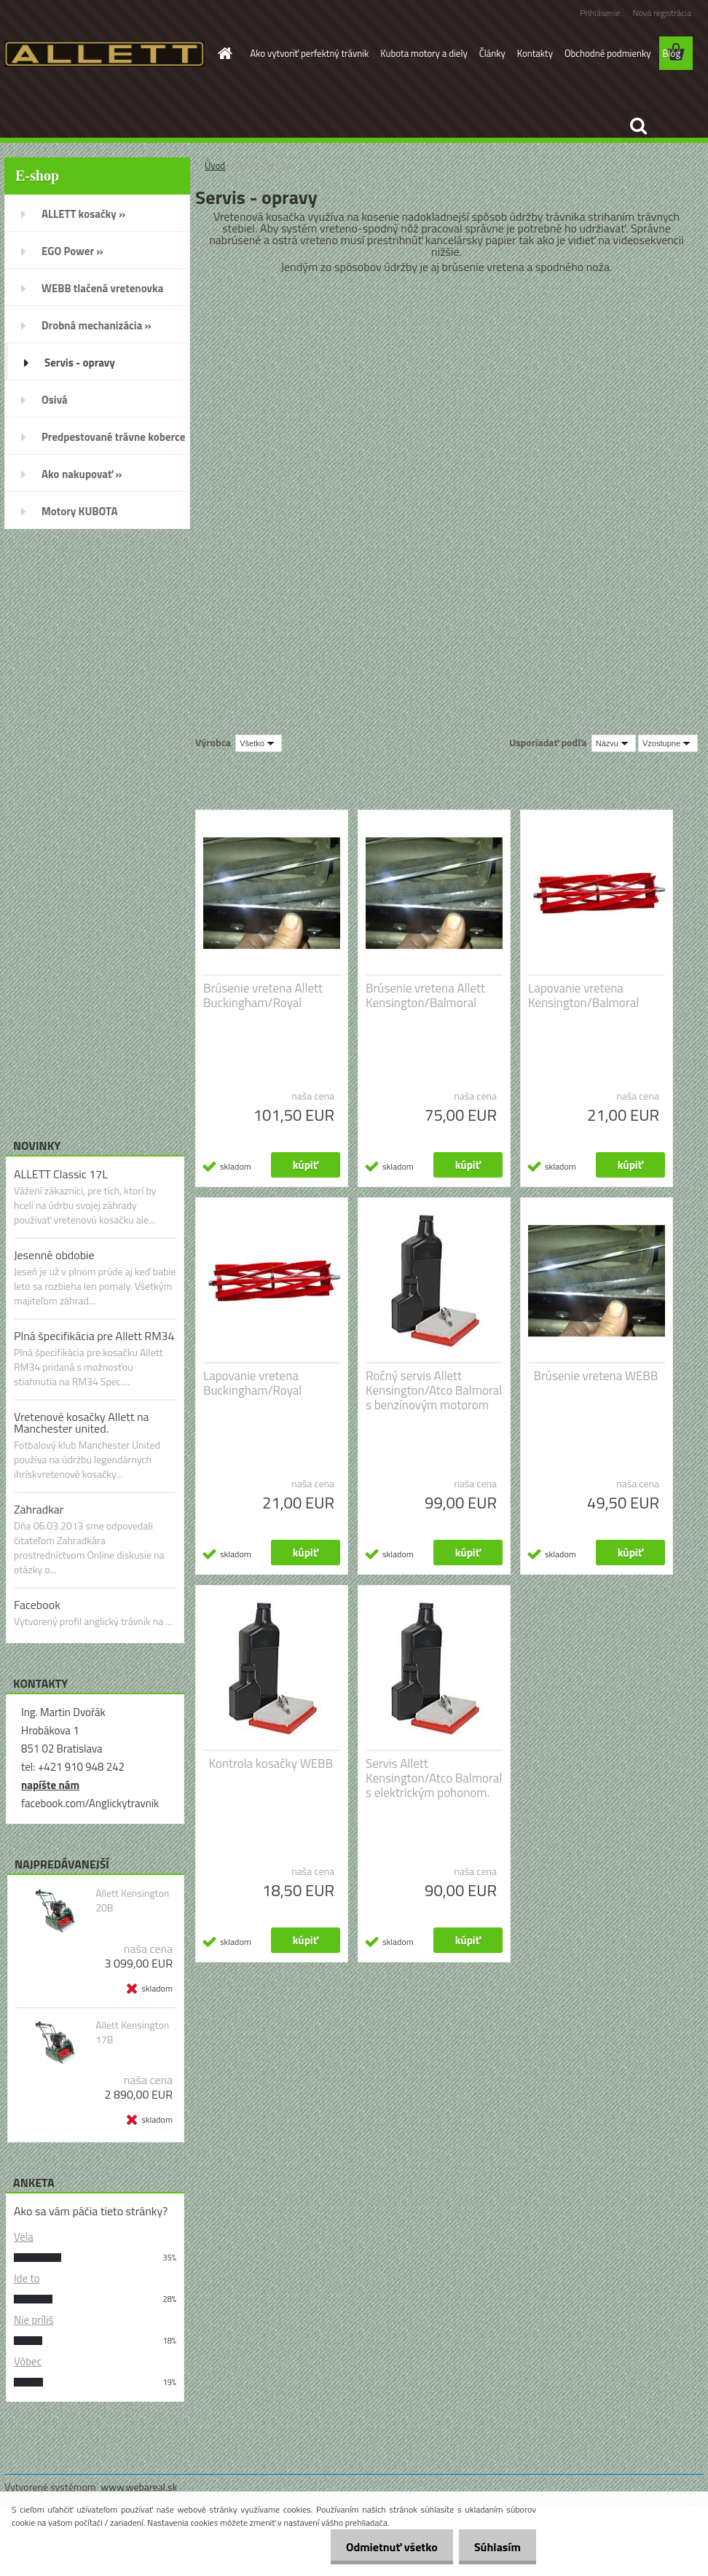 The image size is (708, 2576). What do you see at coordinates (613, 743) in the screenshot?
I see `[combobox]` at bounding box center [613, 743].